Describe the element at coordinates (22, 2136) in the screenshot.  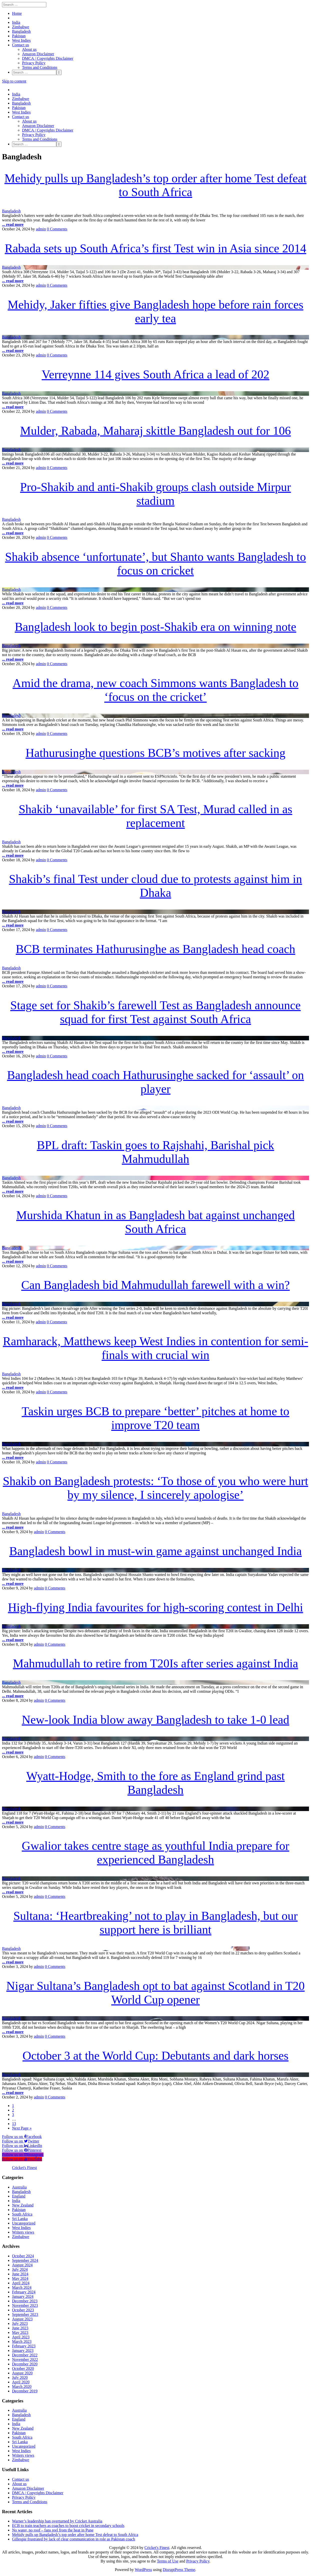
I see `Follow us on` at that location.